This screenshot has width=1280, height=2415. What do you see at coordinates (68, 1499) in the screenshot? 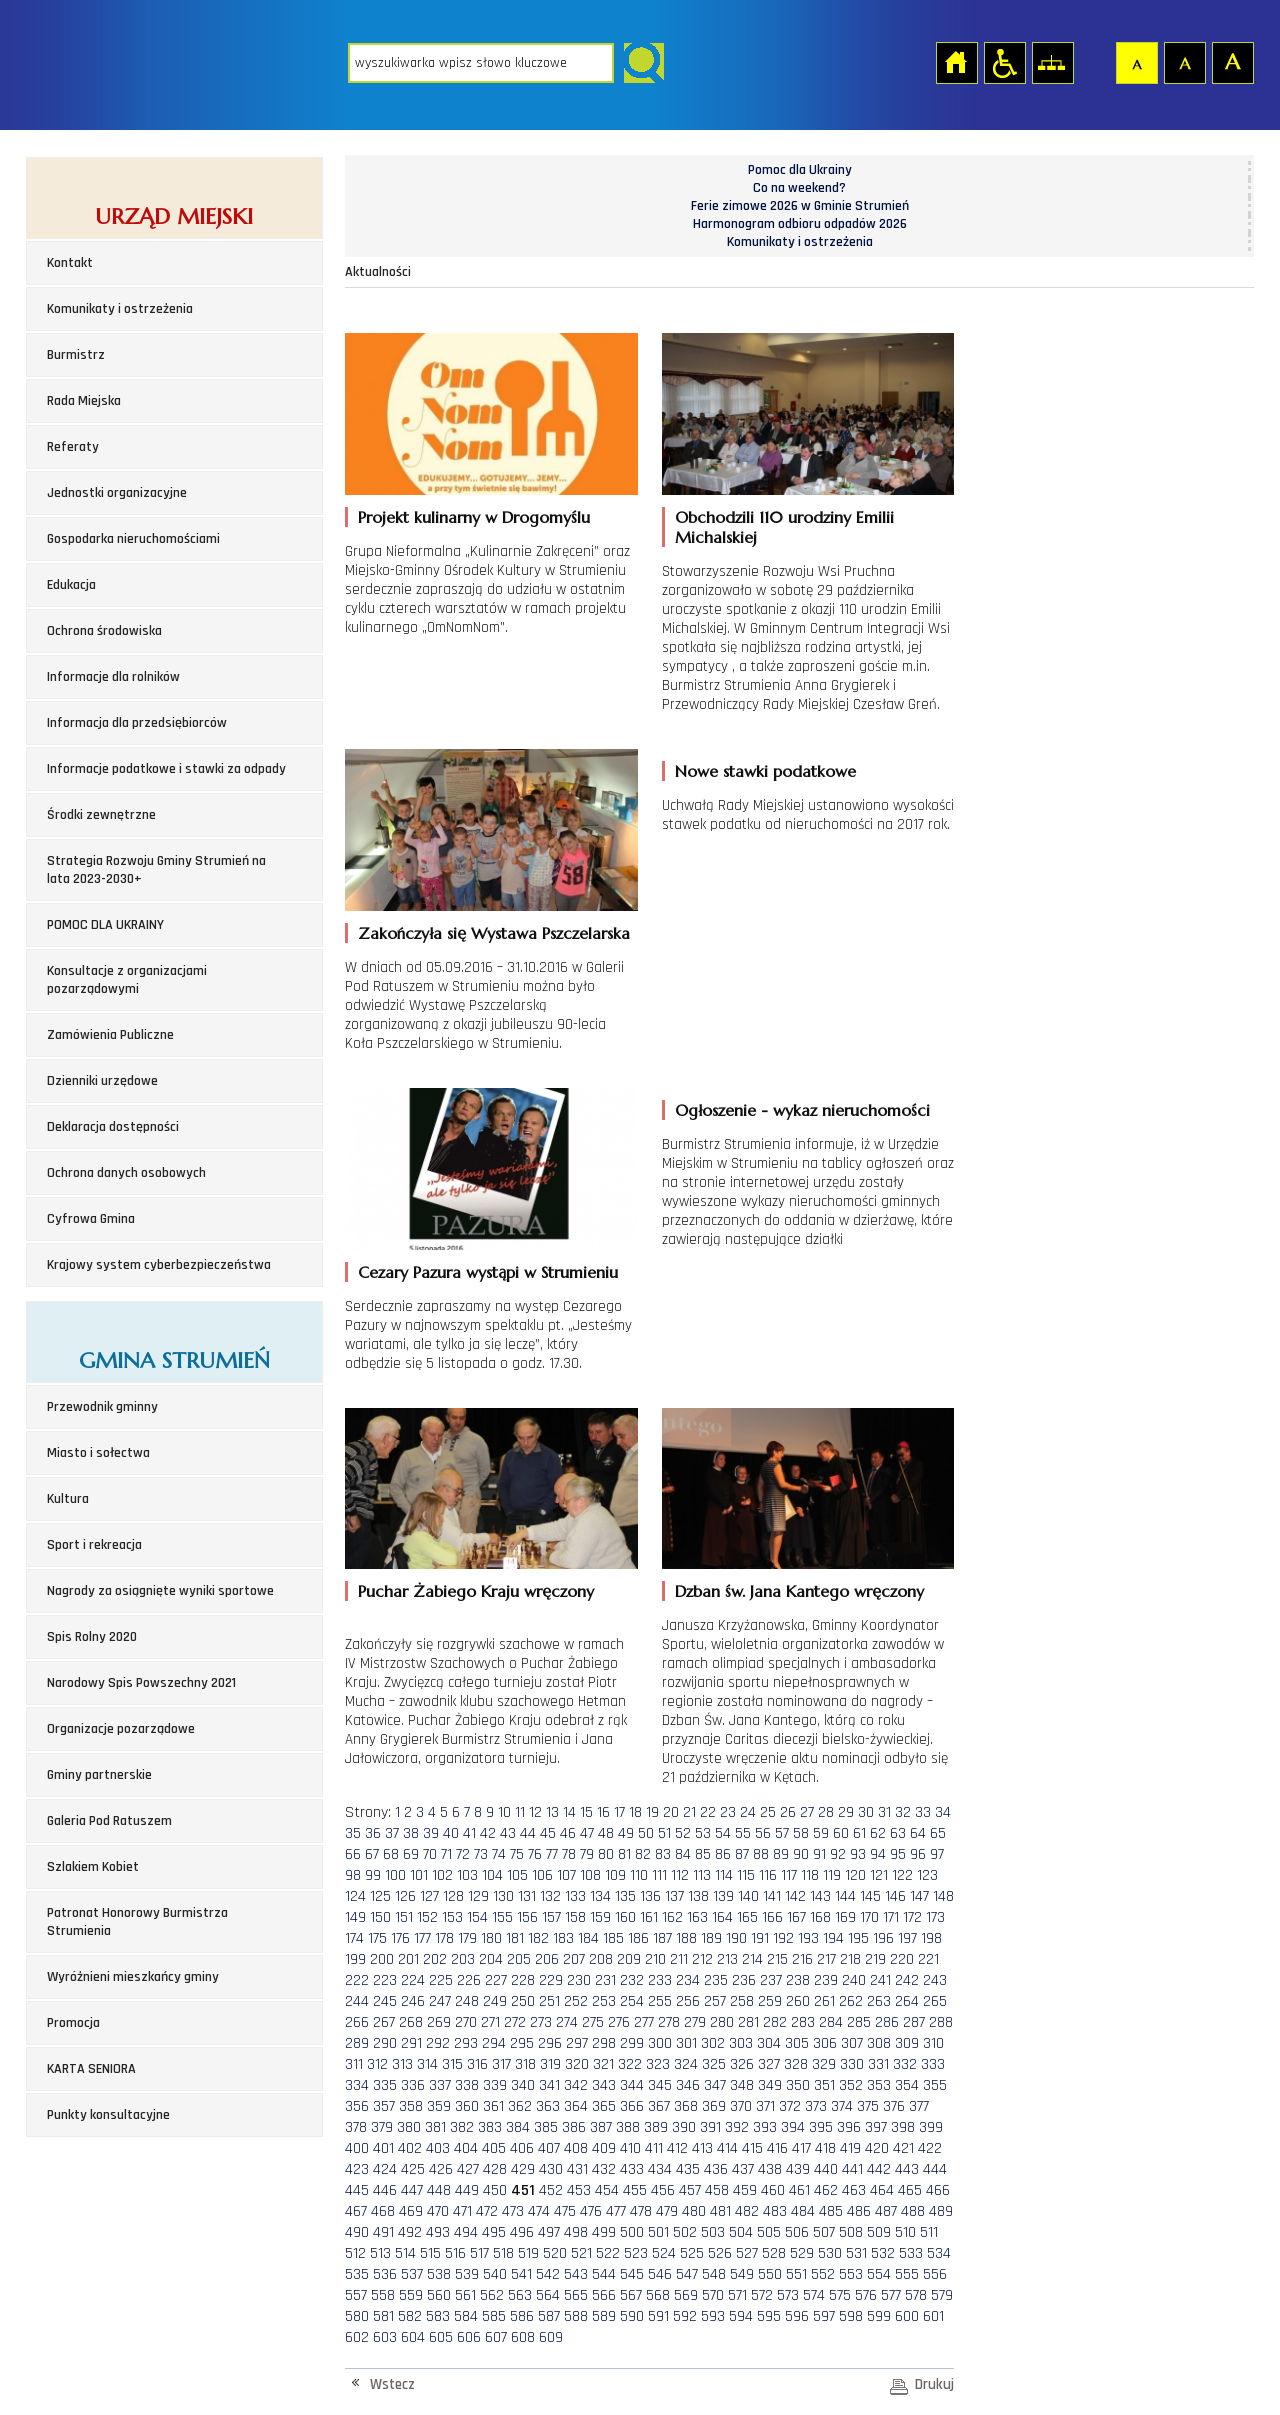
I see `Kultura` at bounding box center [68, 1499].